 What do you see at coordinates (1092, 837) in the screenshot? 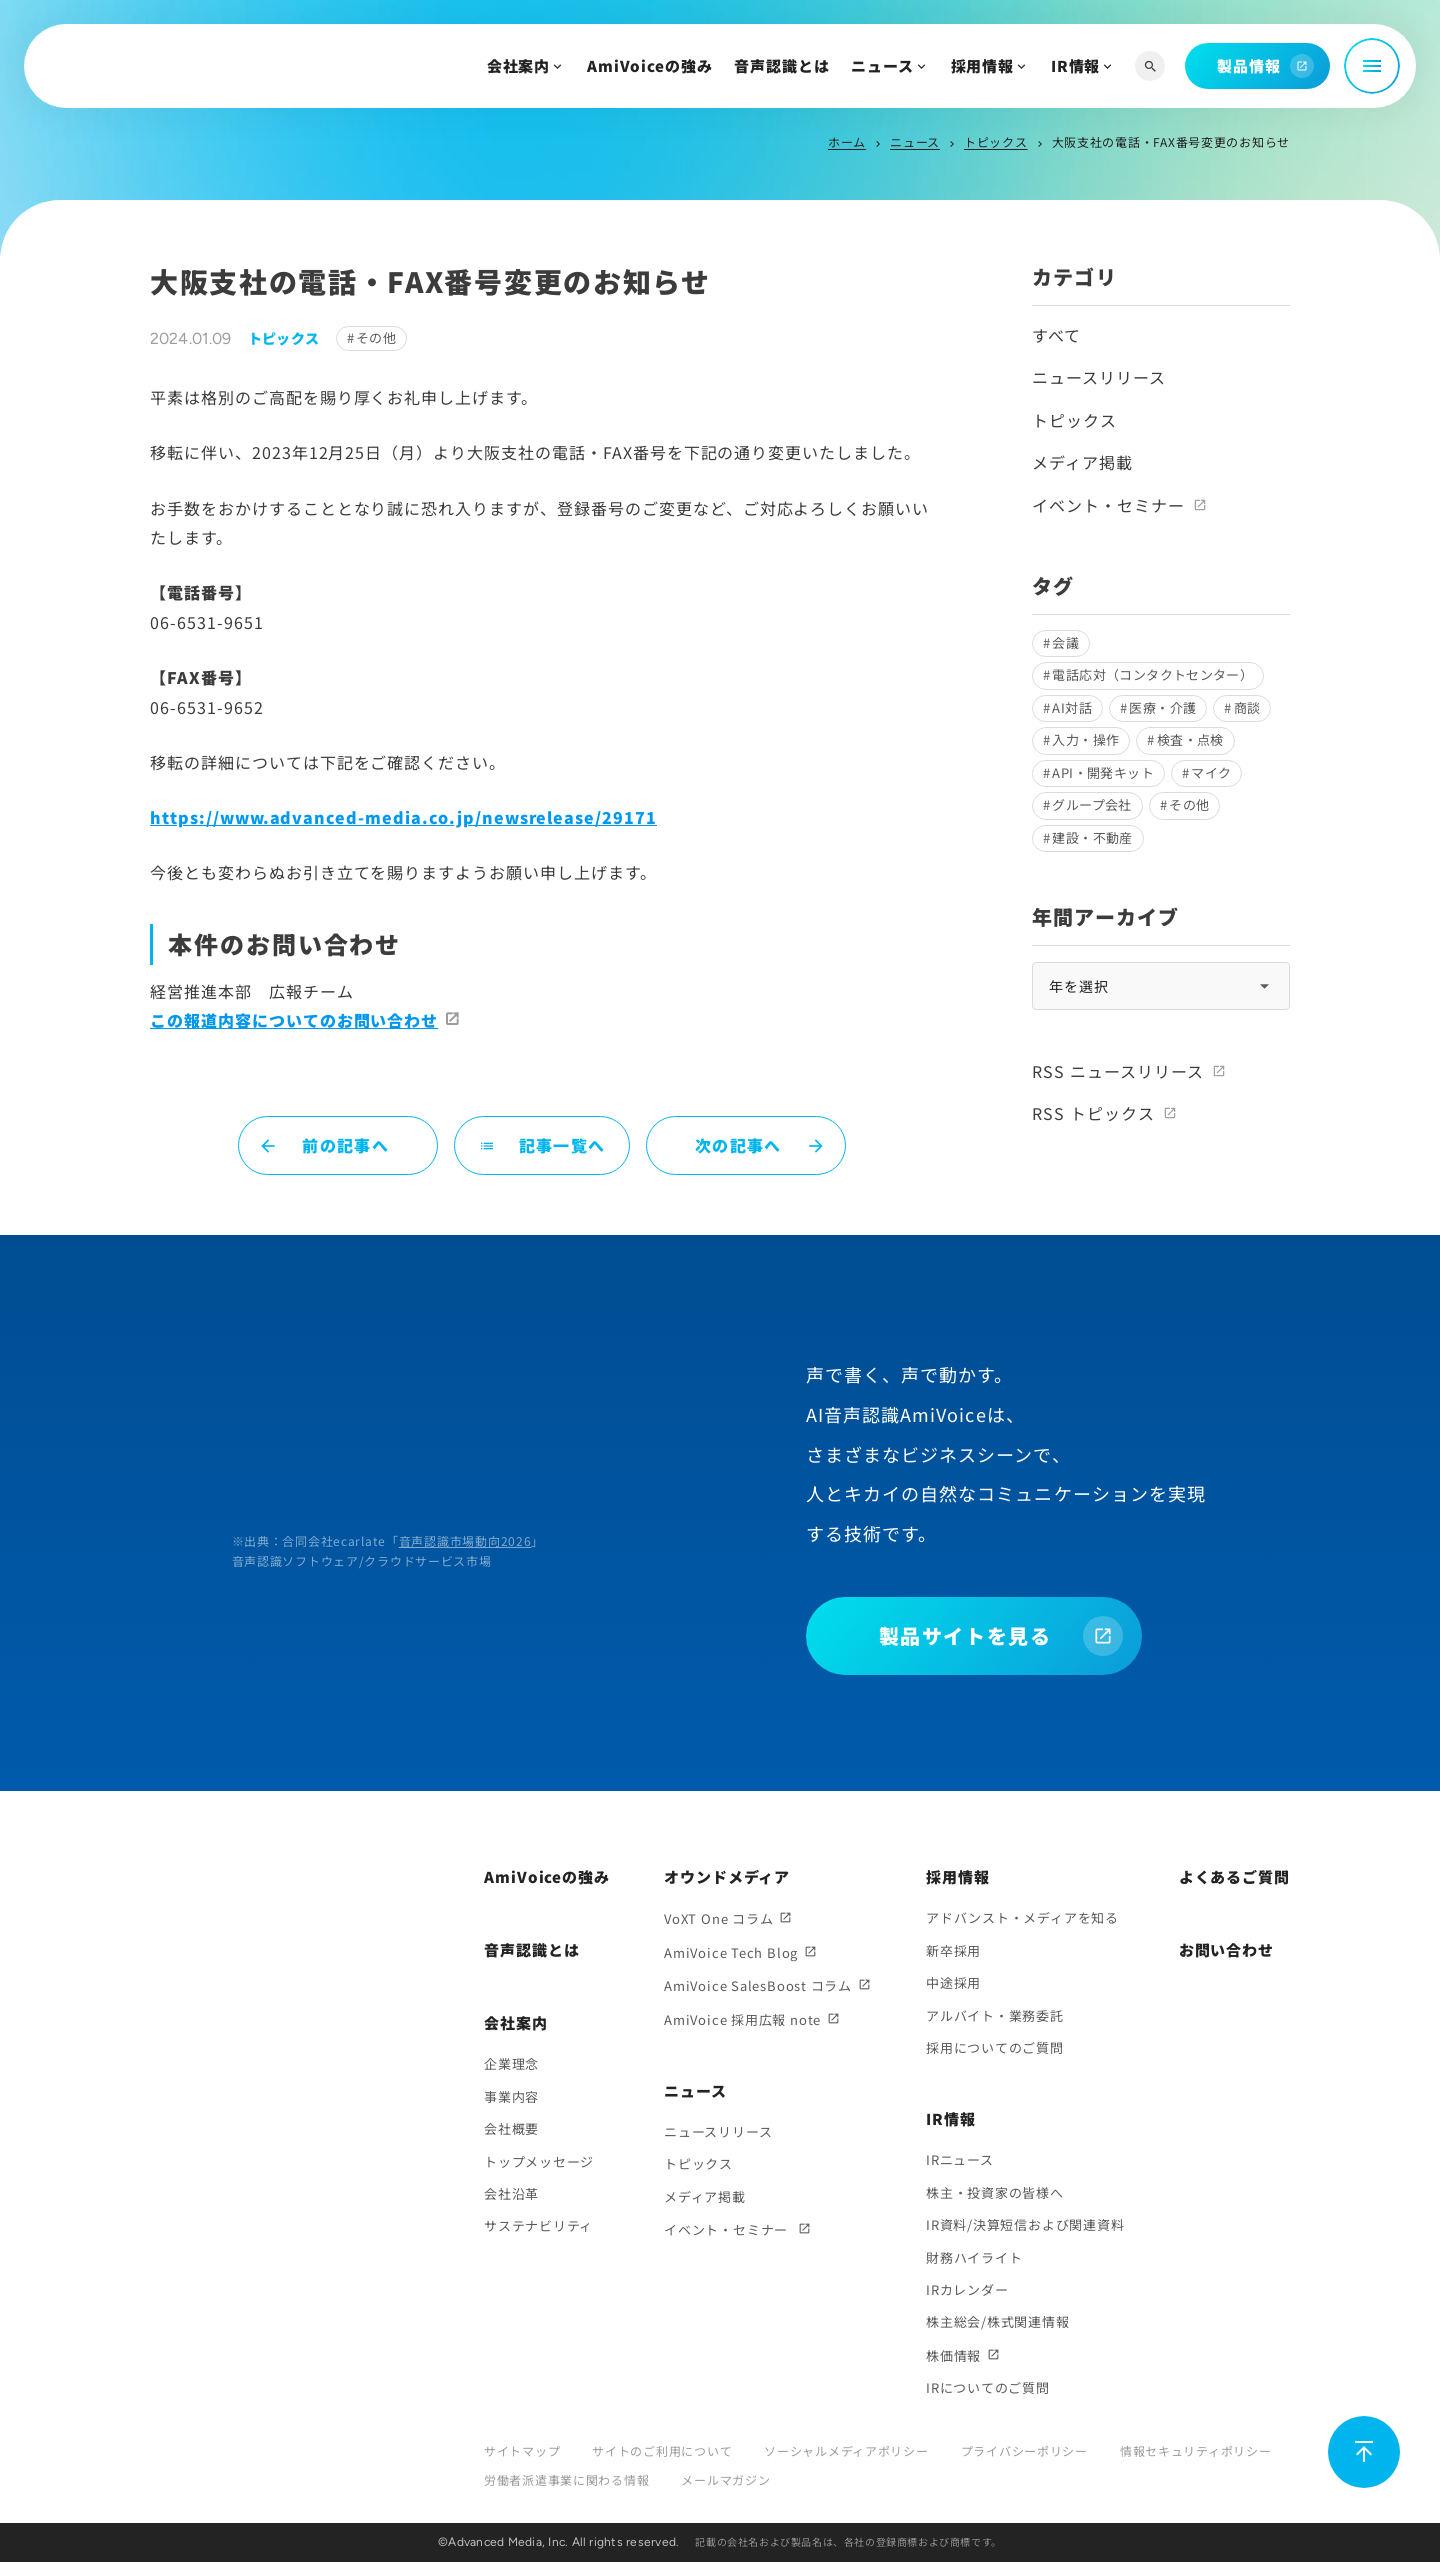
I see `建設・不動産` at bounding box center [1092, 837].